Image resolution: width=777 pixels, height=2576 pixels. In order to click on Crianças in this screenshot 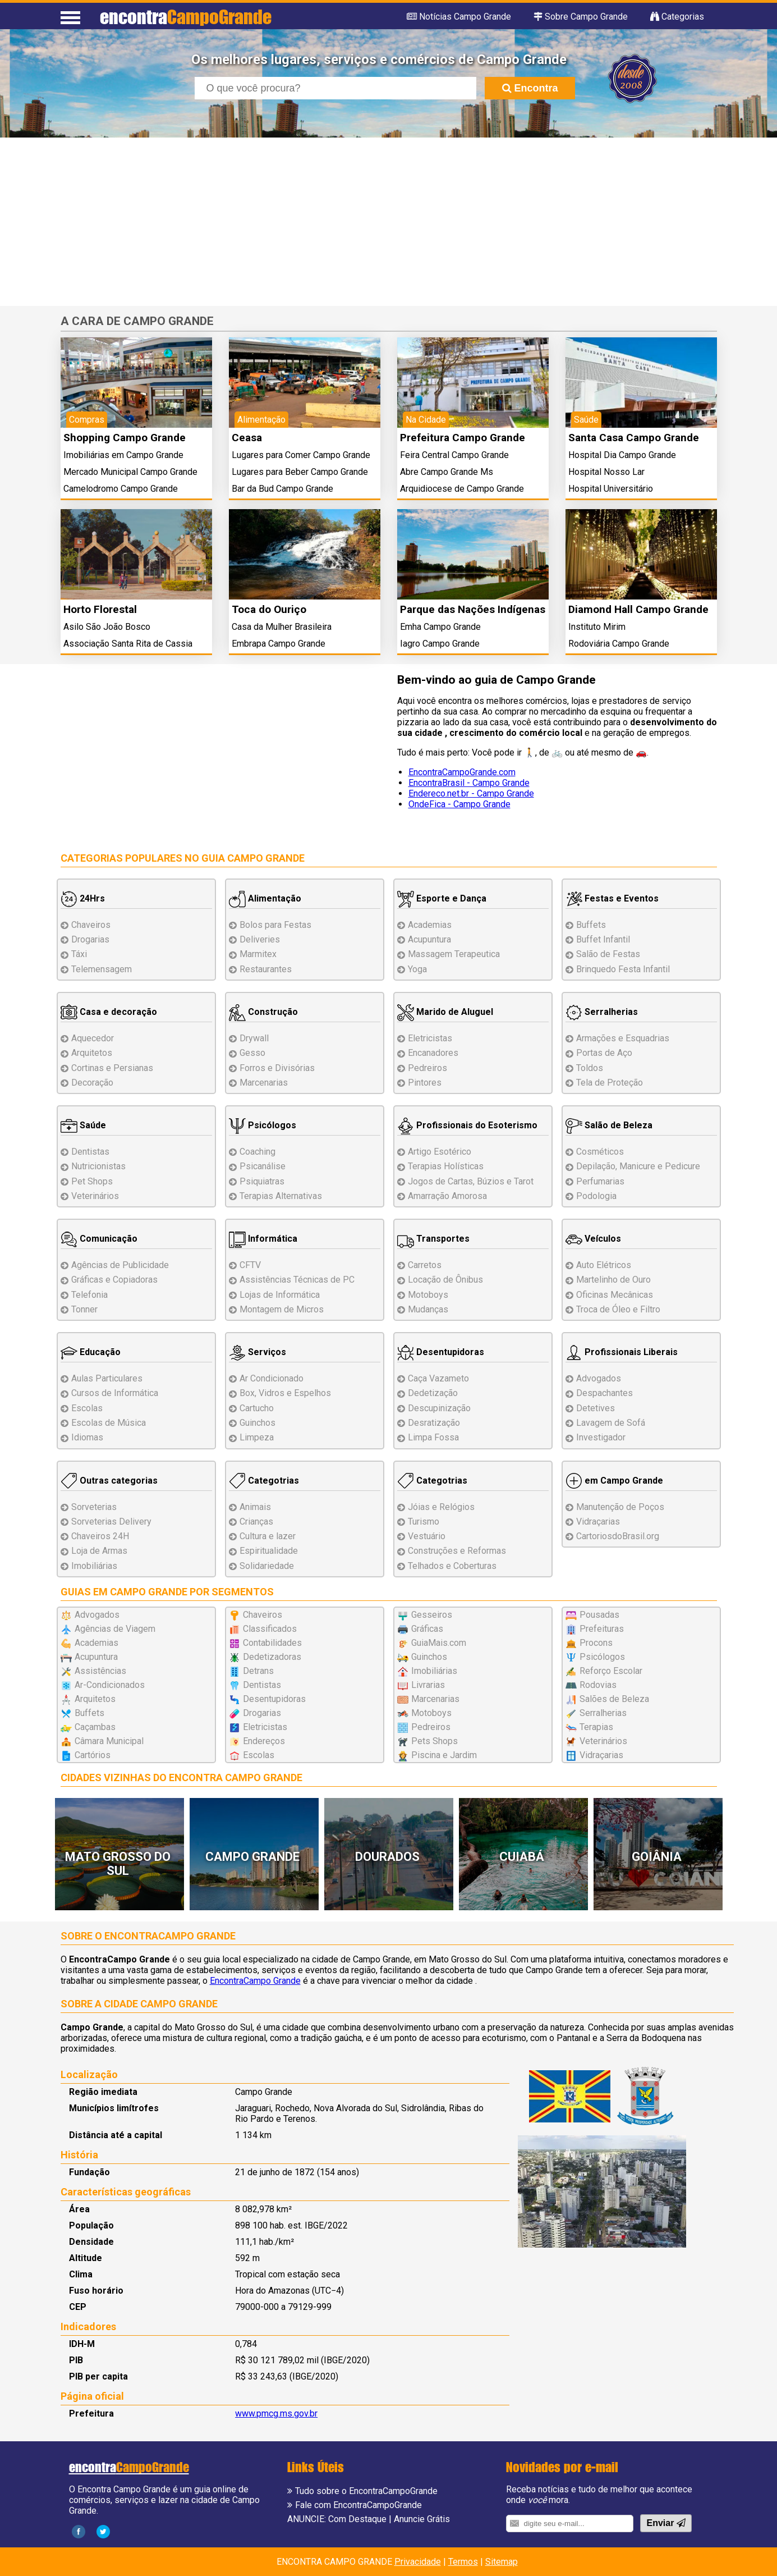, I will do `click(256, 1521)`.